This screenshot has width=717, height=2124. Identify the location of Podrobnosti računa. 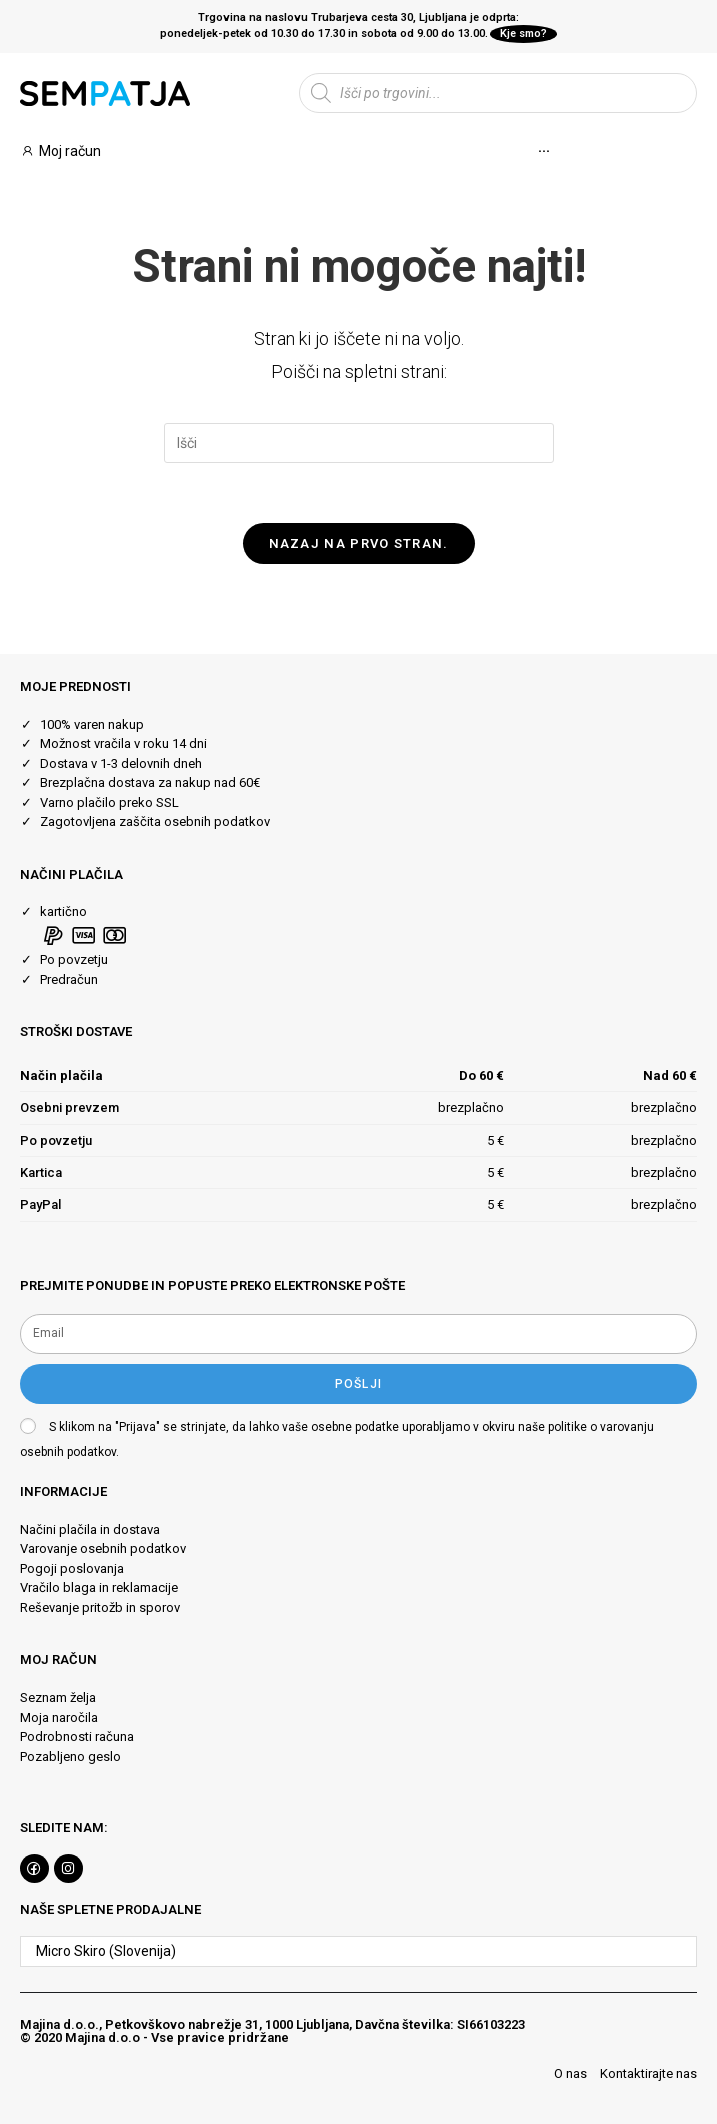
(77, 1736).